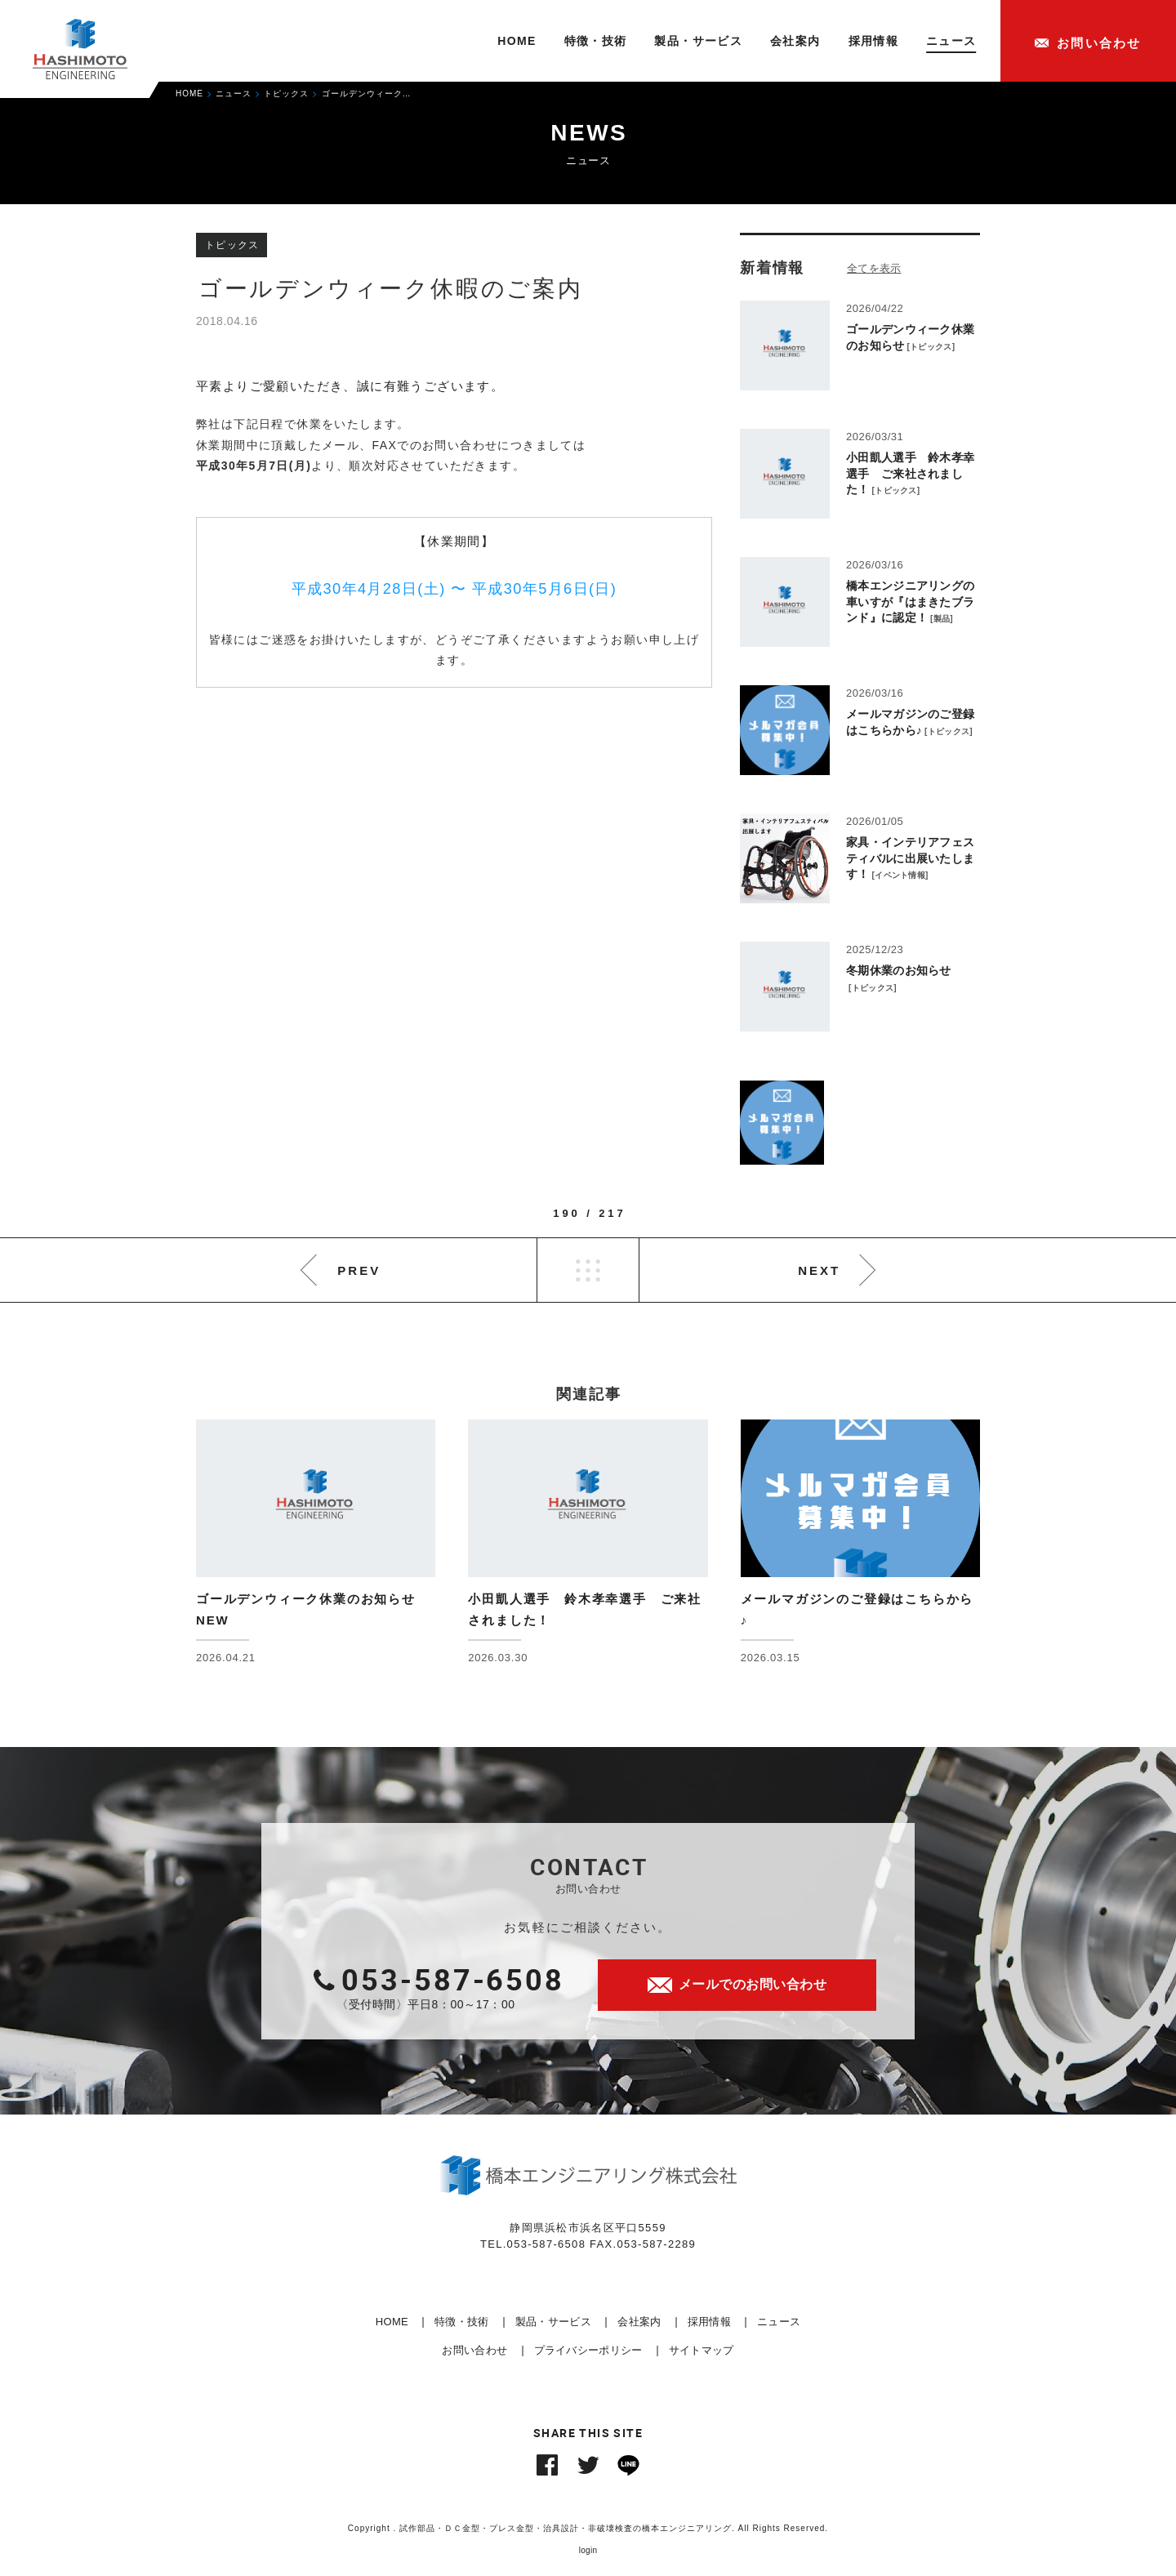 This screenshot has height=2576, width=1176. What do you see at coordinates (701, 2350) in the screenshot?
I see `サイトマップ` at bounding box center [701, 2350].